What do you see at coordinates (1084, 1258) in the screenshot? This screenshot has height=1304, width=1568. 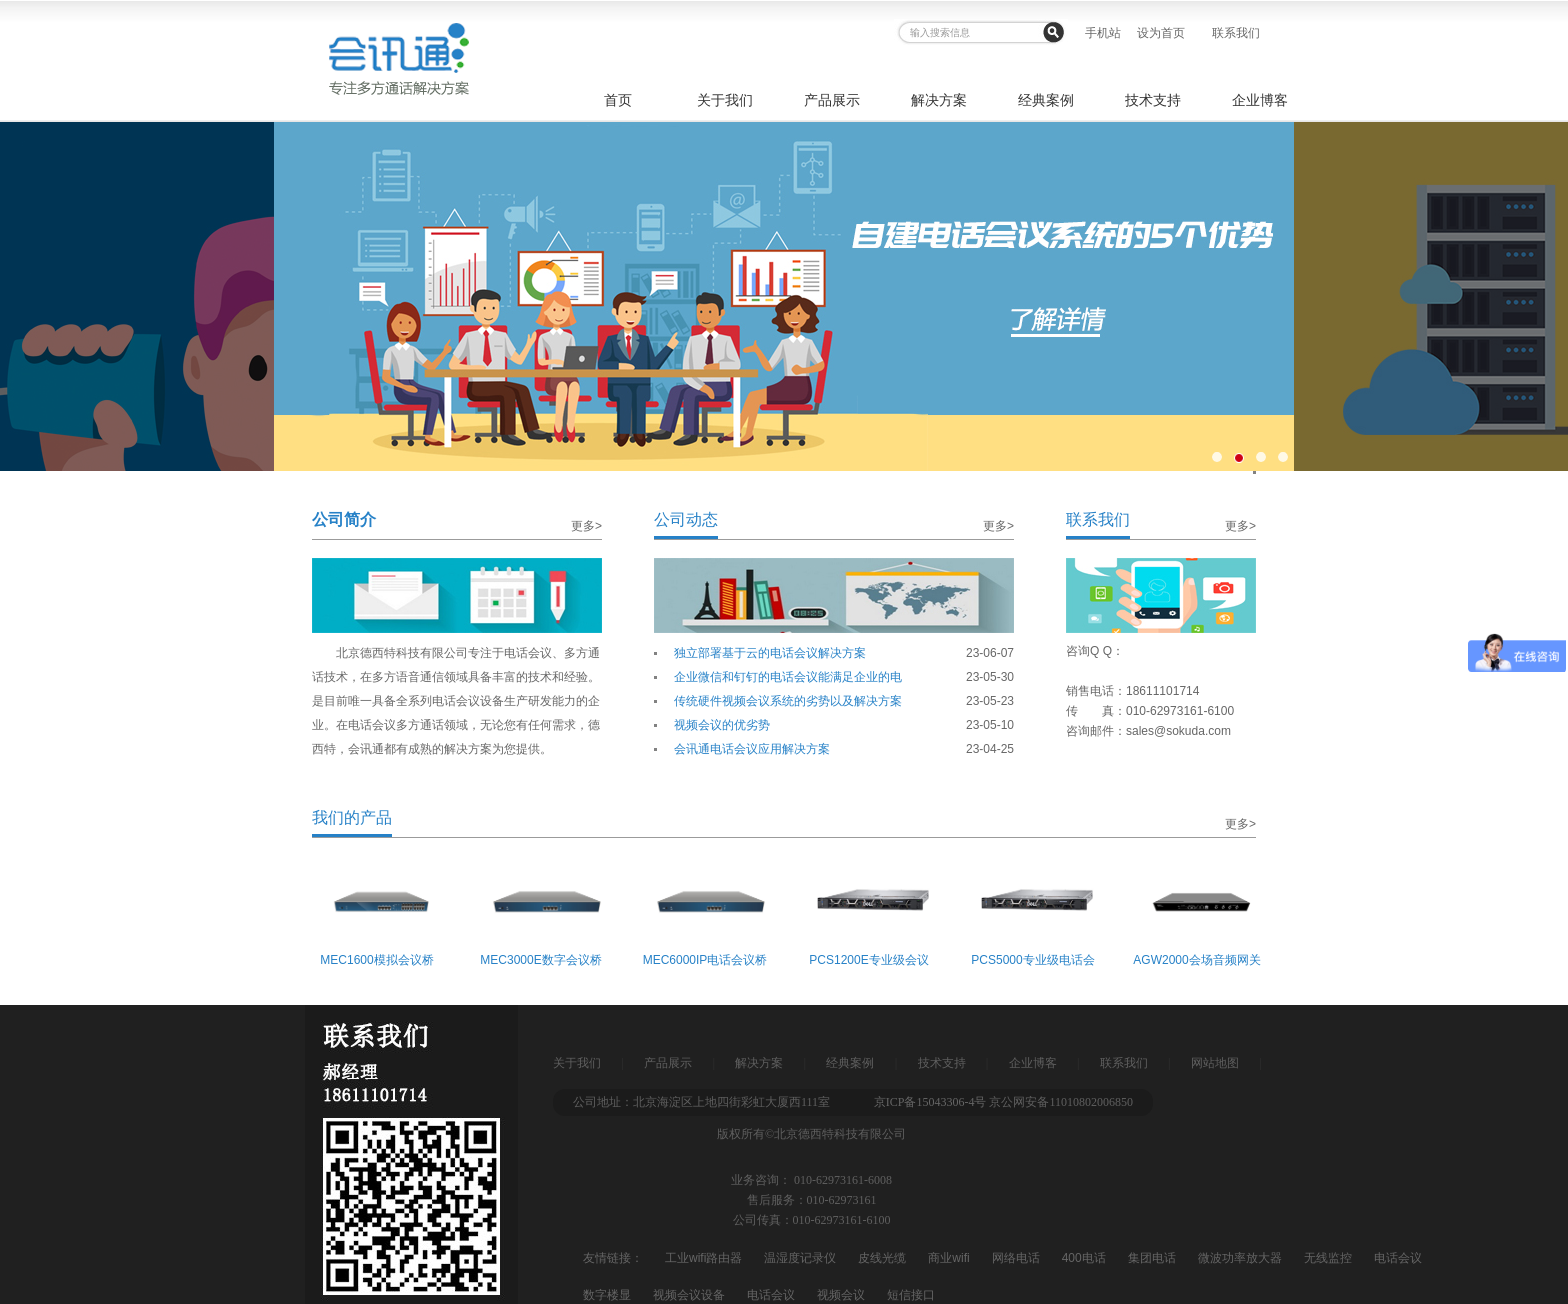 I see `400电话` at bounding box center [1084, 1258].